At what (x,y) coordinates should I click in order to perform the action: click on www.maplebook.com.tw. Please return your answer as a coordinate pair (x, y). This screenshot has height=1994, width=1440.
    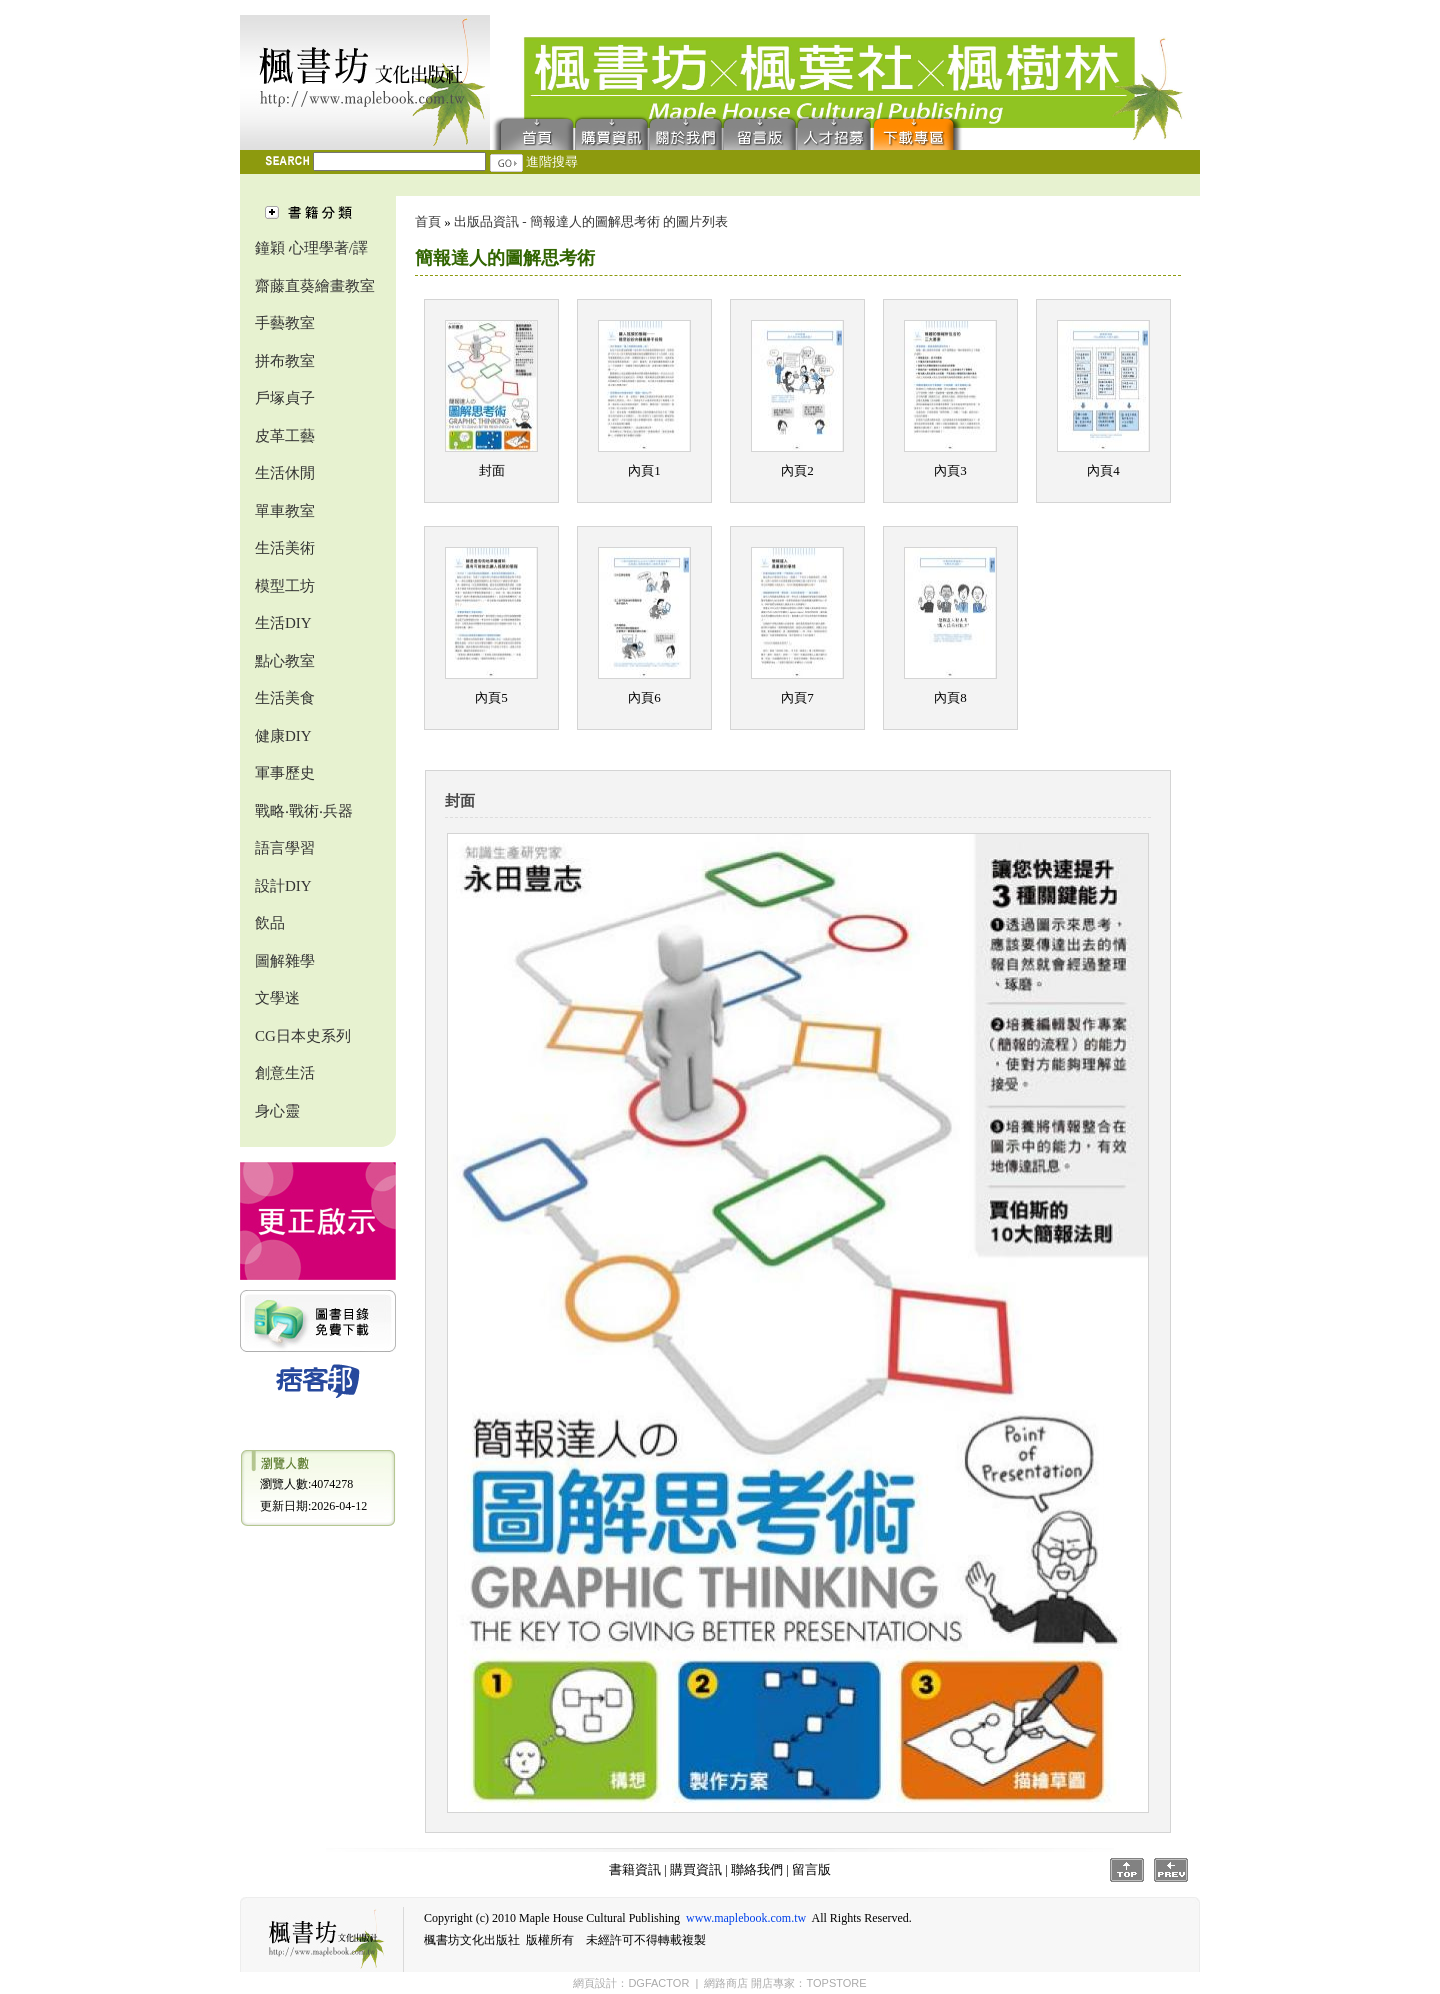
    Looking at the image, I should click on (746, 1918).